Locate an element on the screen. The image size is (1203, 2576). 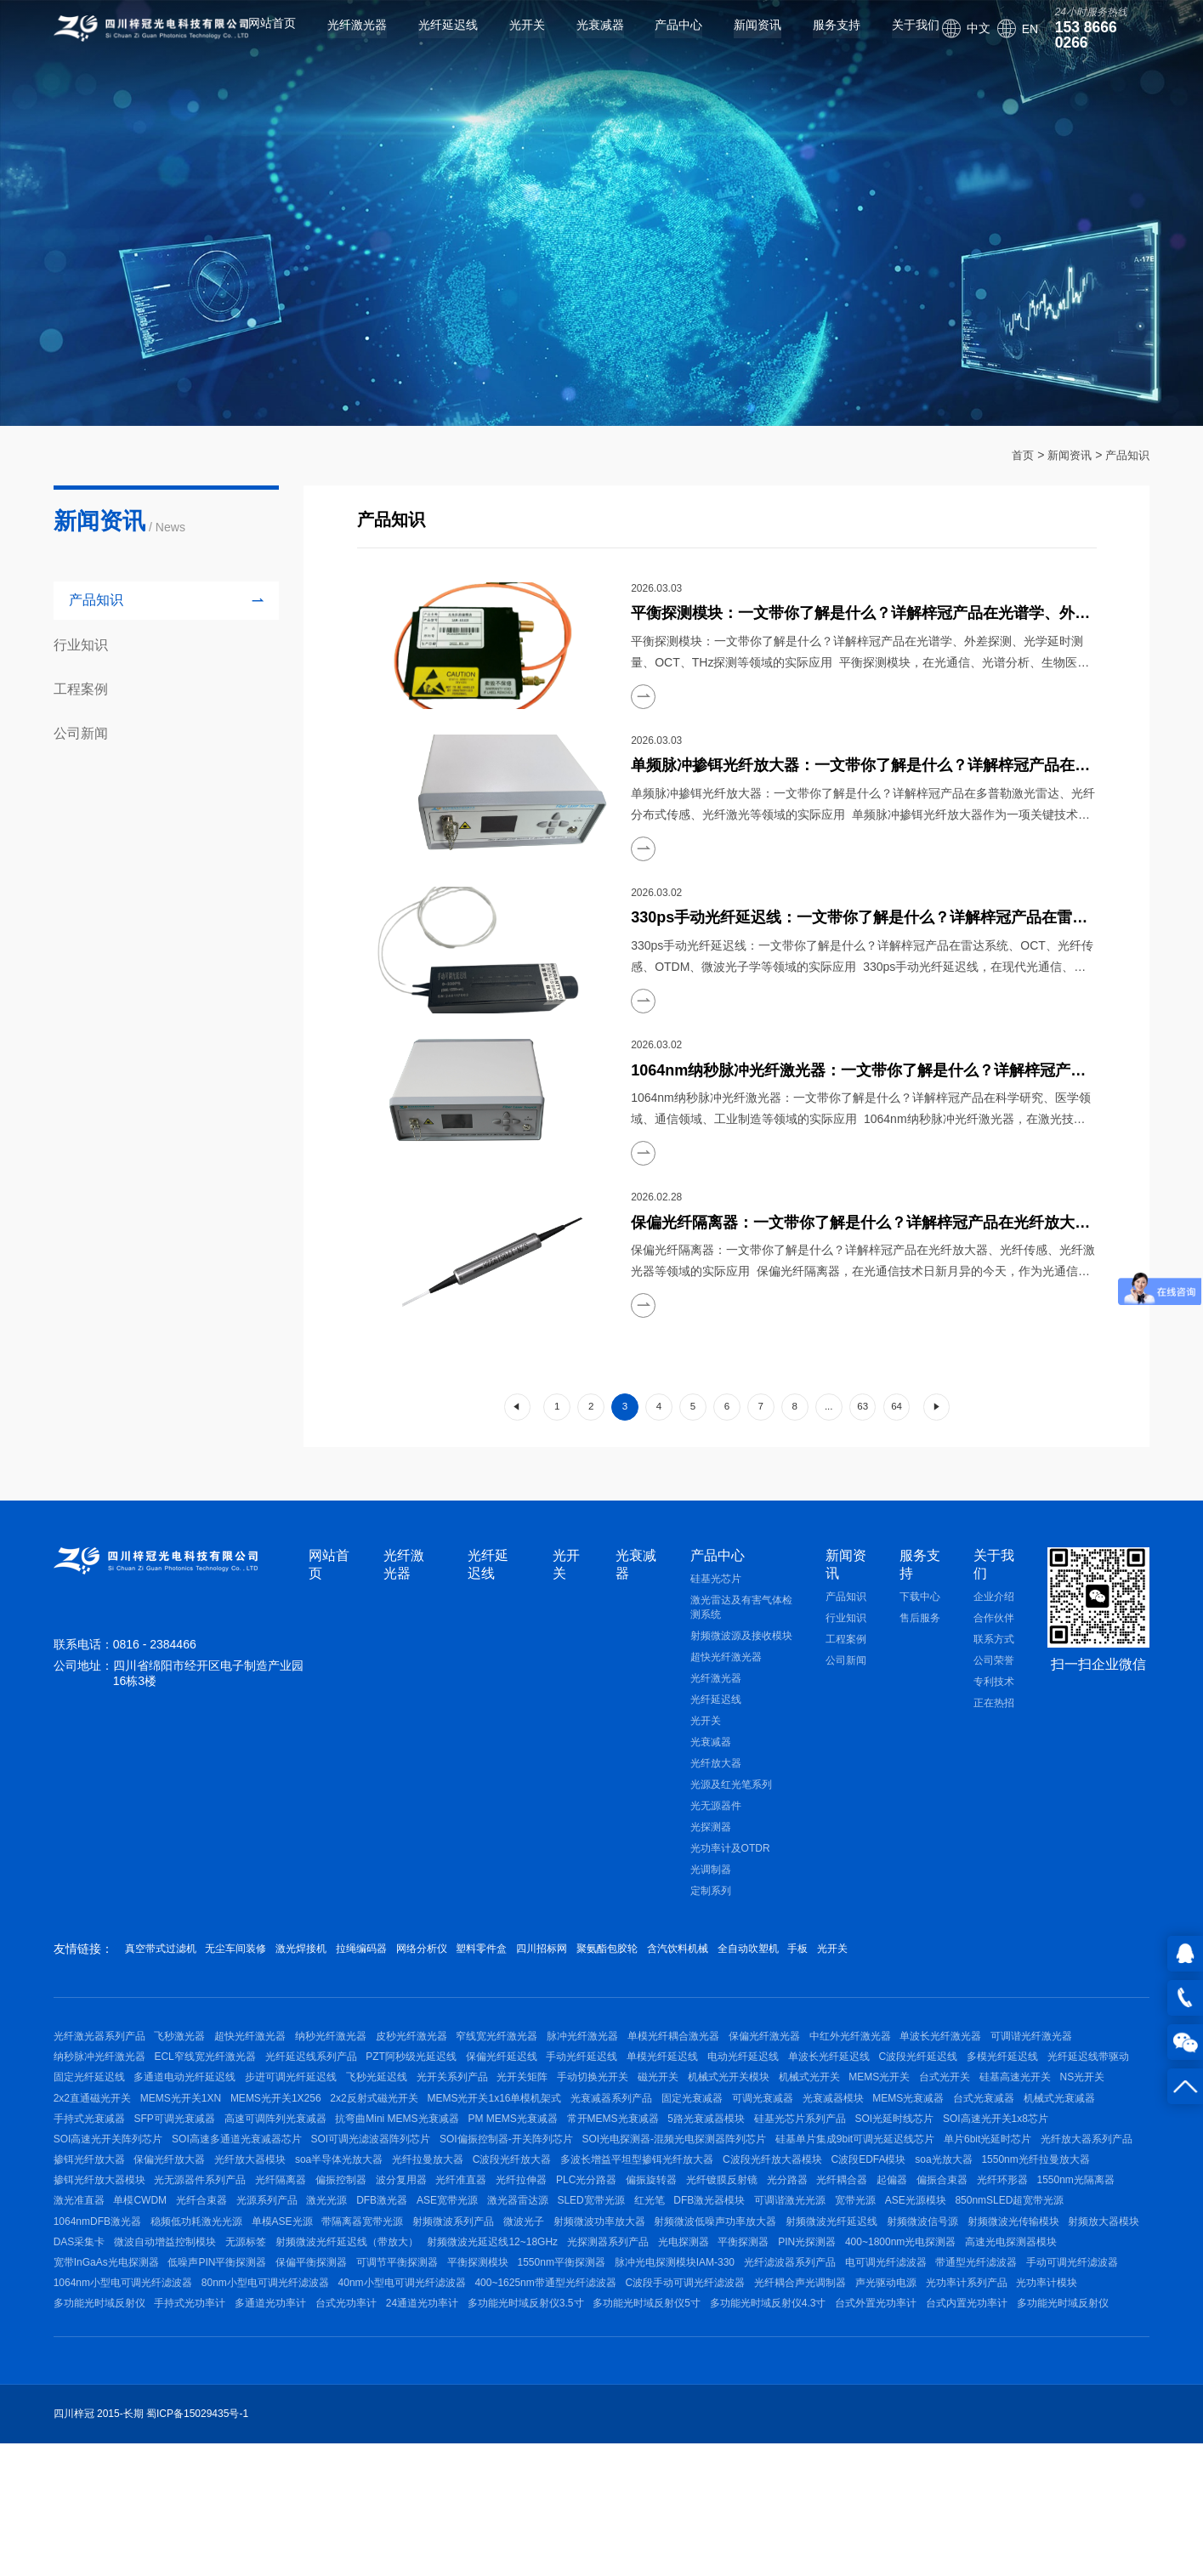
可调谐激光光源 is located at coordinates (992, 2302).